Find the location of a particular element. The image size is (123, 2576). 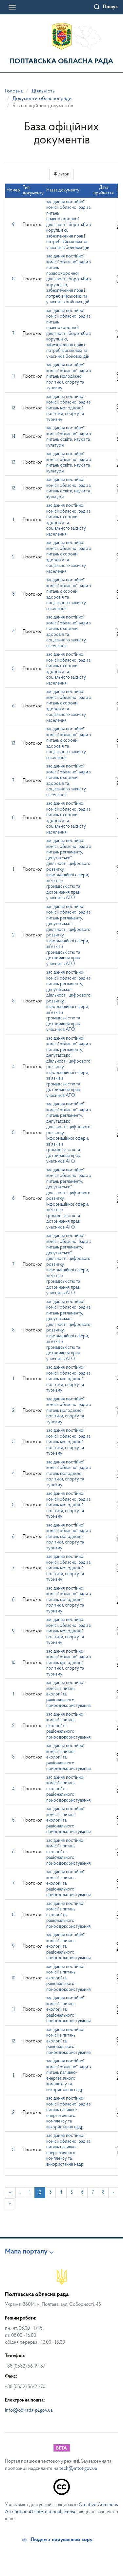

tech@mtot.gov.ua is located at coordinates (78, 2468).